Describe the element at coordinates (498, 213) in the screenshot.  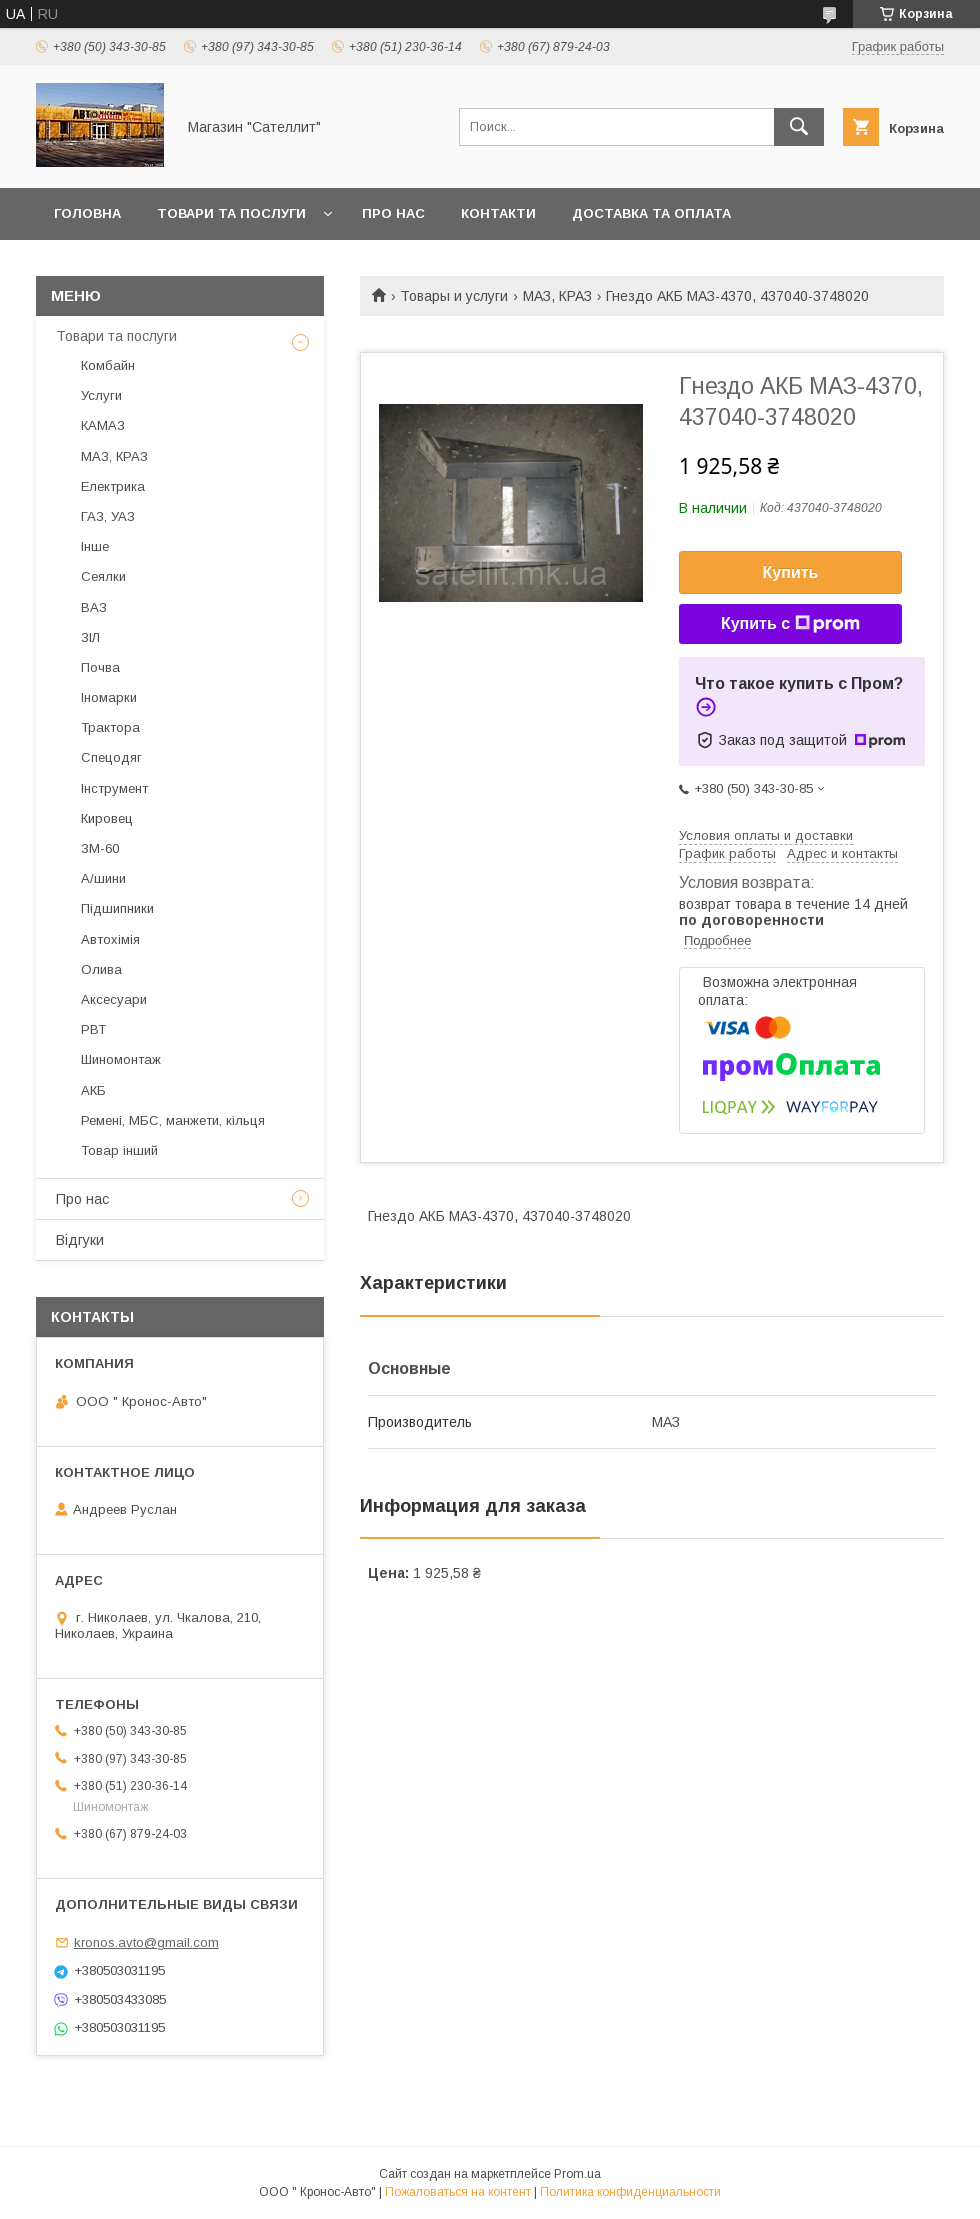
I see `Контакти` at that location.